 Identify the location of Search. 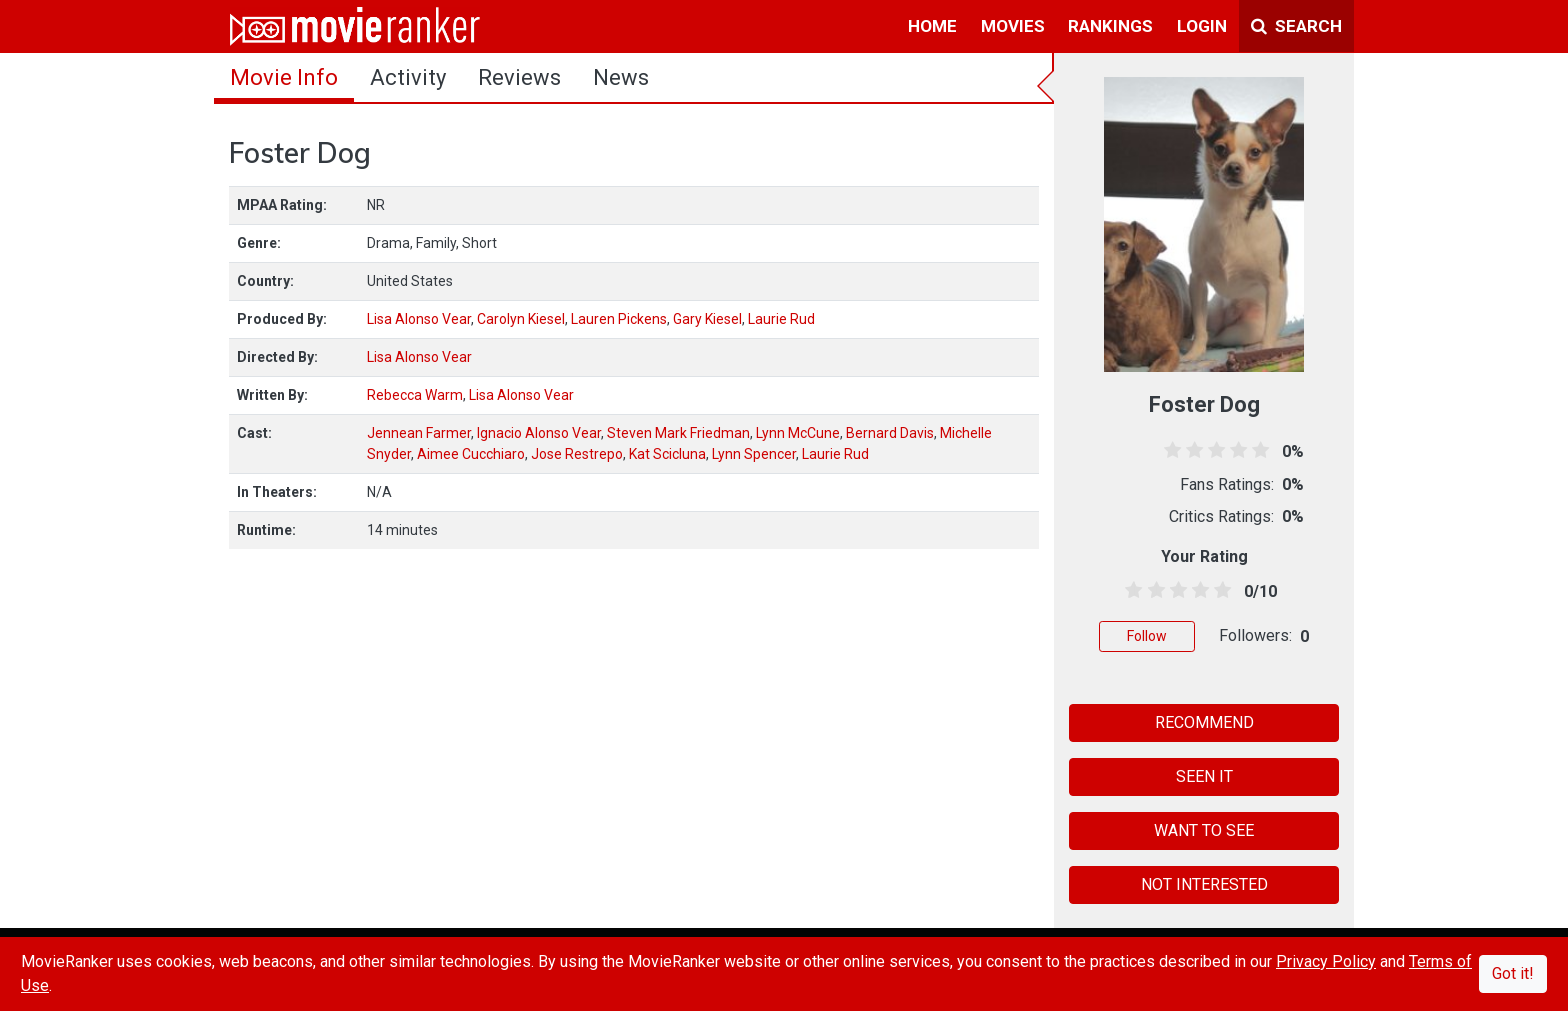
(1296, 26).